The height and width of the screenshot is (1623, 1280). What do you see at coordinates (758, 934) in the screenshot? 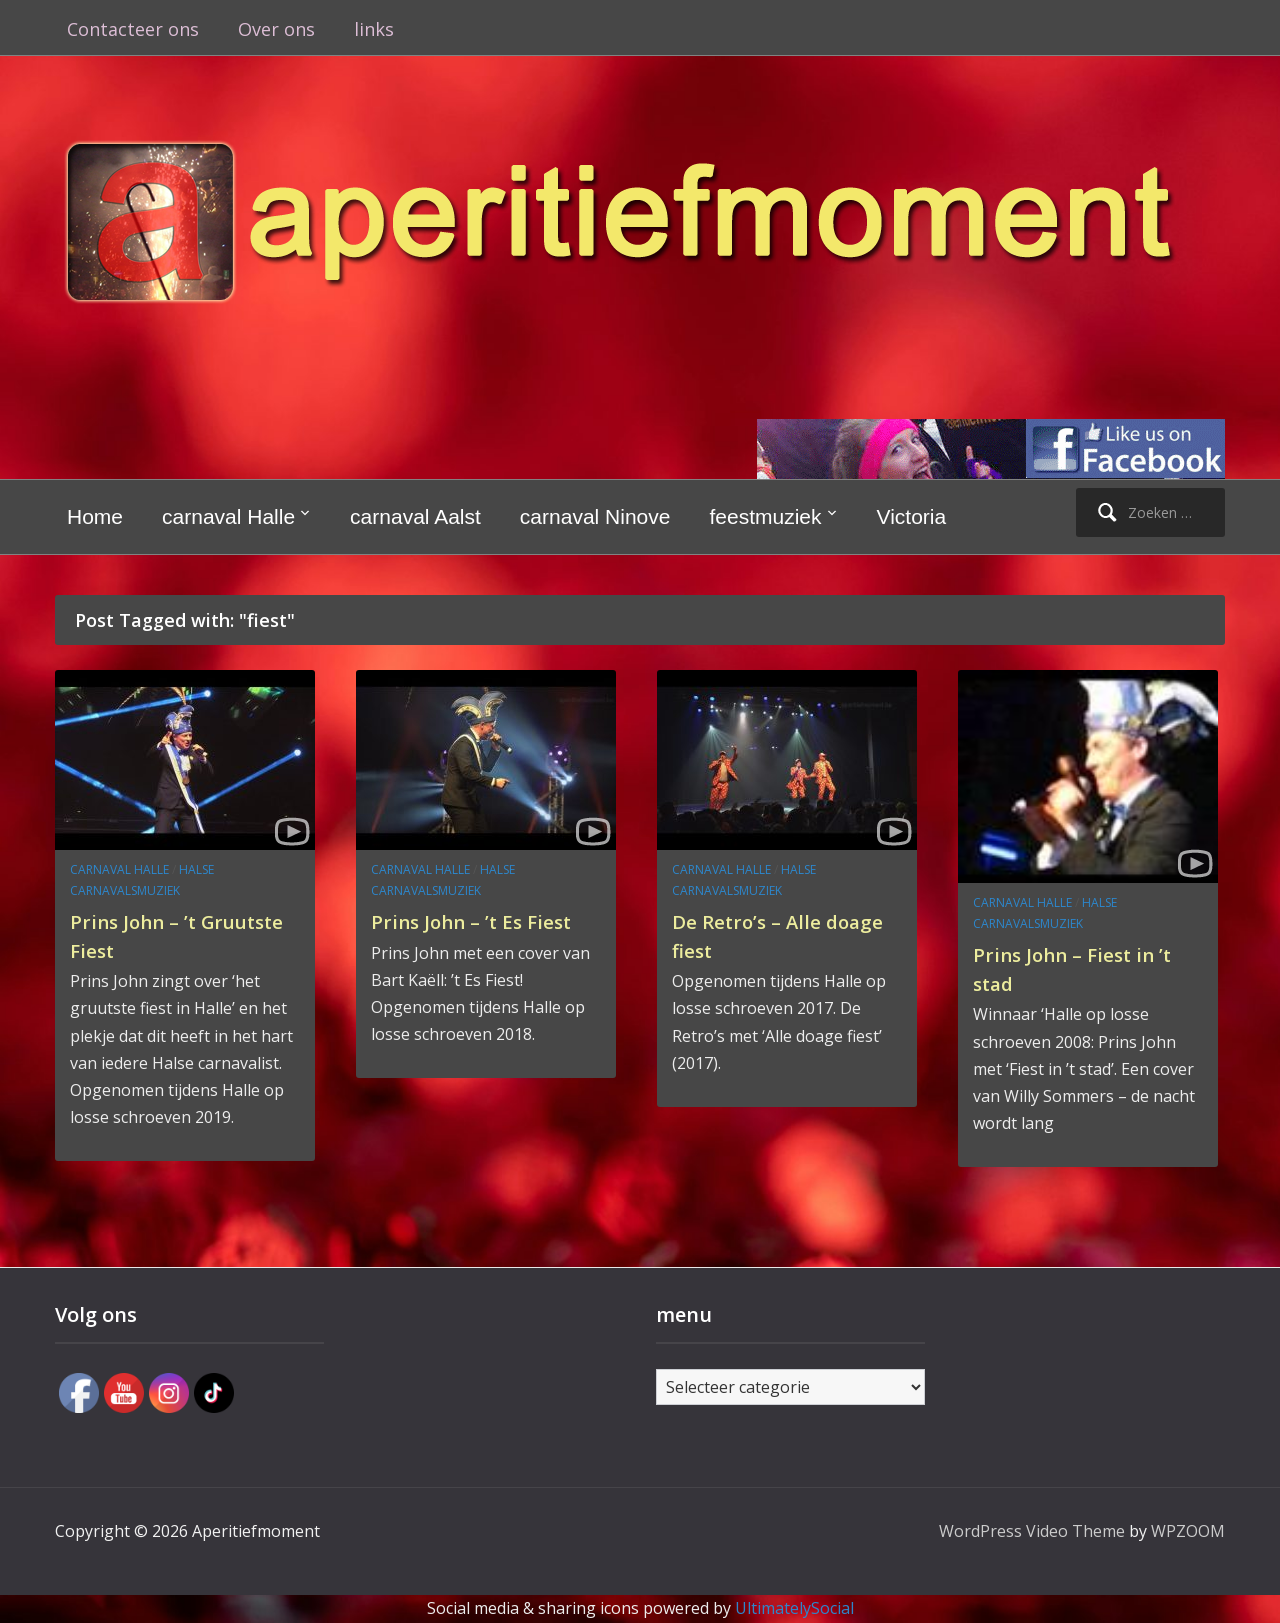
I see `De Retro’s – Alle doage fiest` at bounding box center [758, 934].